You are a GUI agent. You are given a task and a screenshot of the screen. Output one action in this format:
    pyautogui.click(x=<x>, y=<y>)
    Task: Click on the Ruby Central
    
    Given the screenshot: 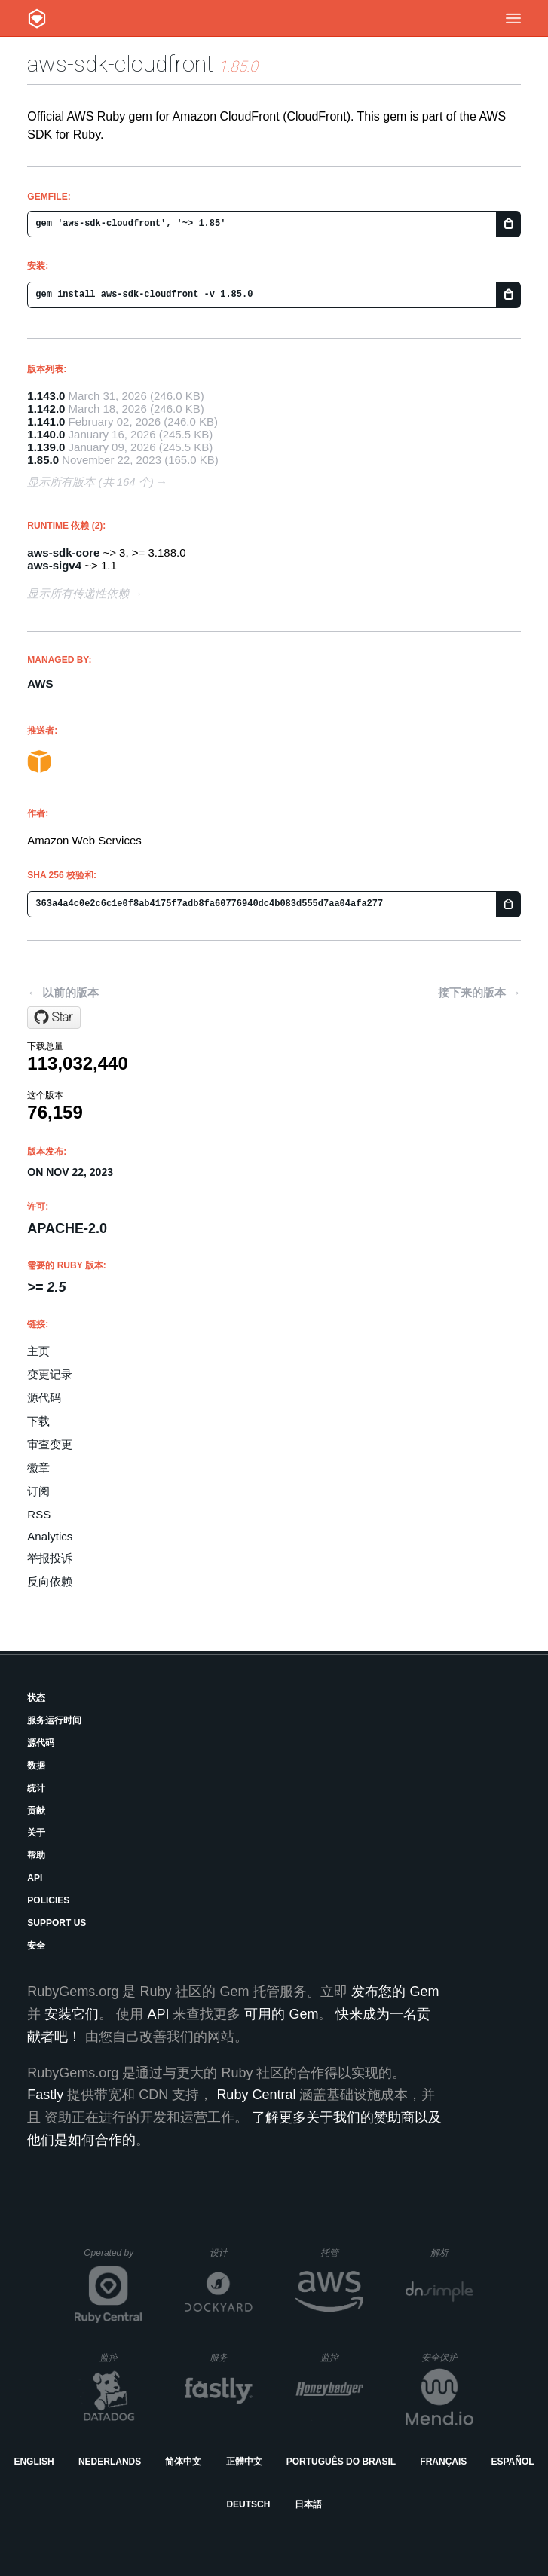 What is the action you would take?
    pyautogui.click(x=255, y=2094)
    